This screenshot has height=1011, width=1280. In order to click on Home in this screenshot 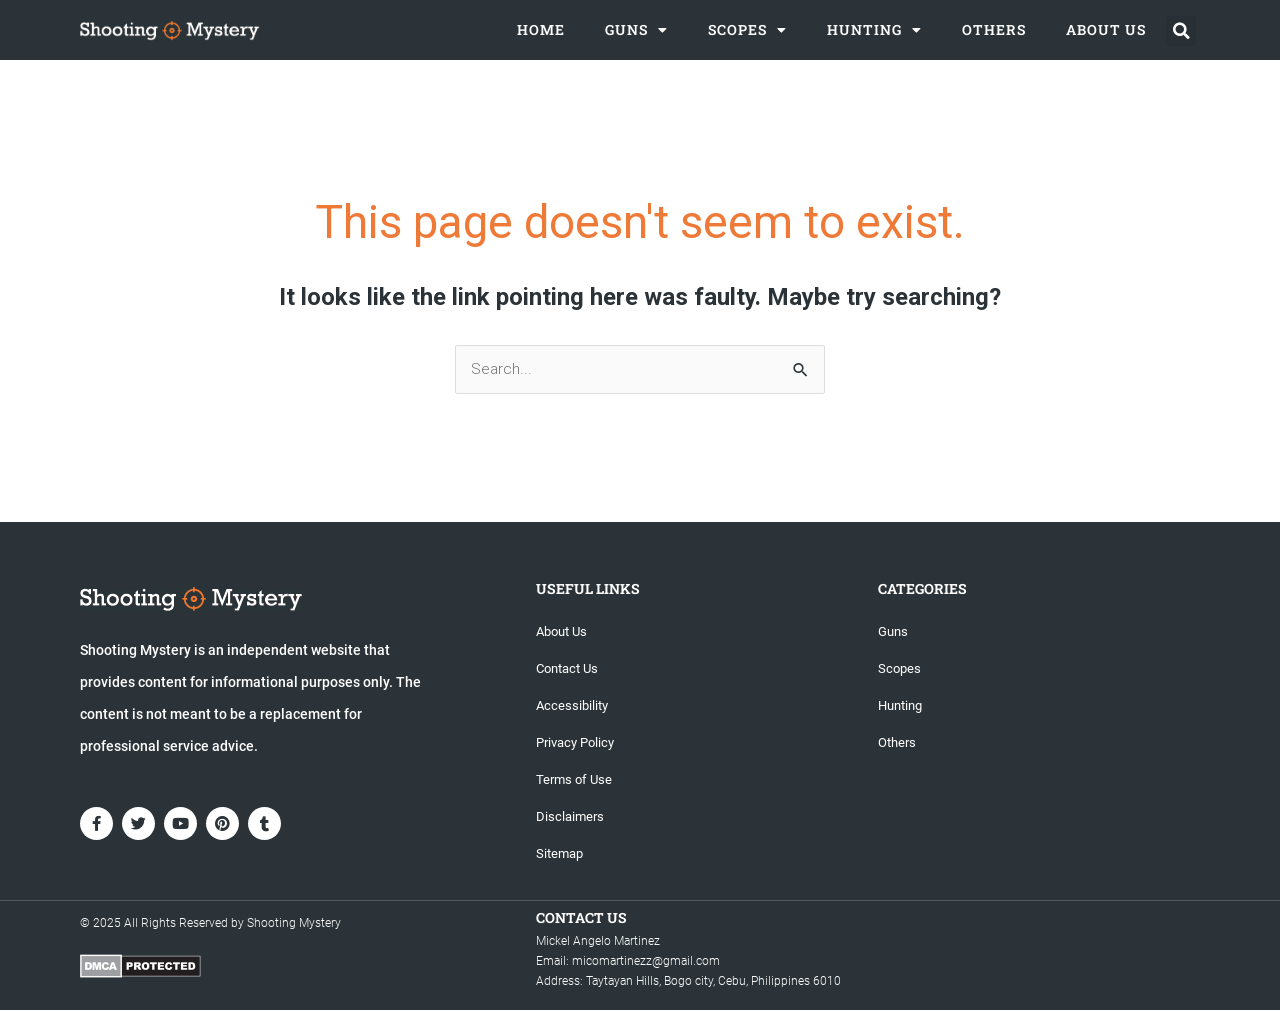, I will do `click(541, 29)`.